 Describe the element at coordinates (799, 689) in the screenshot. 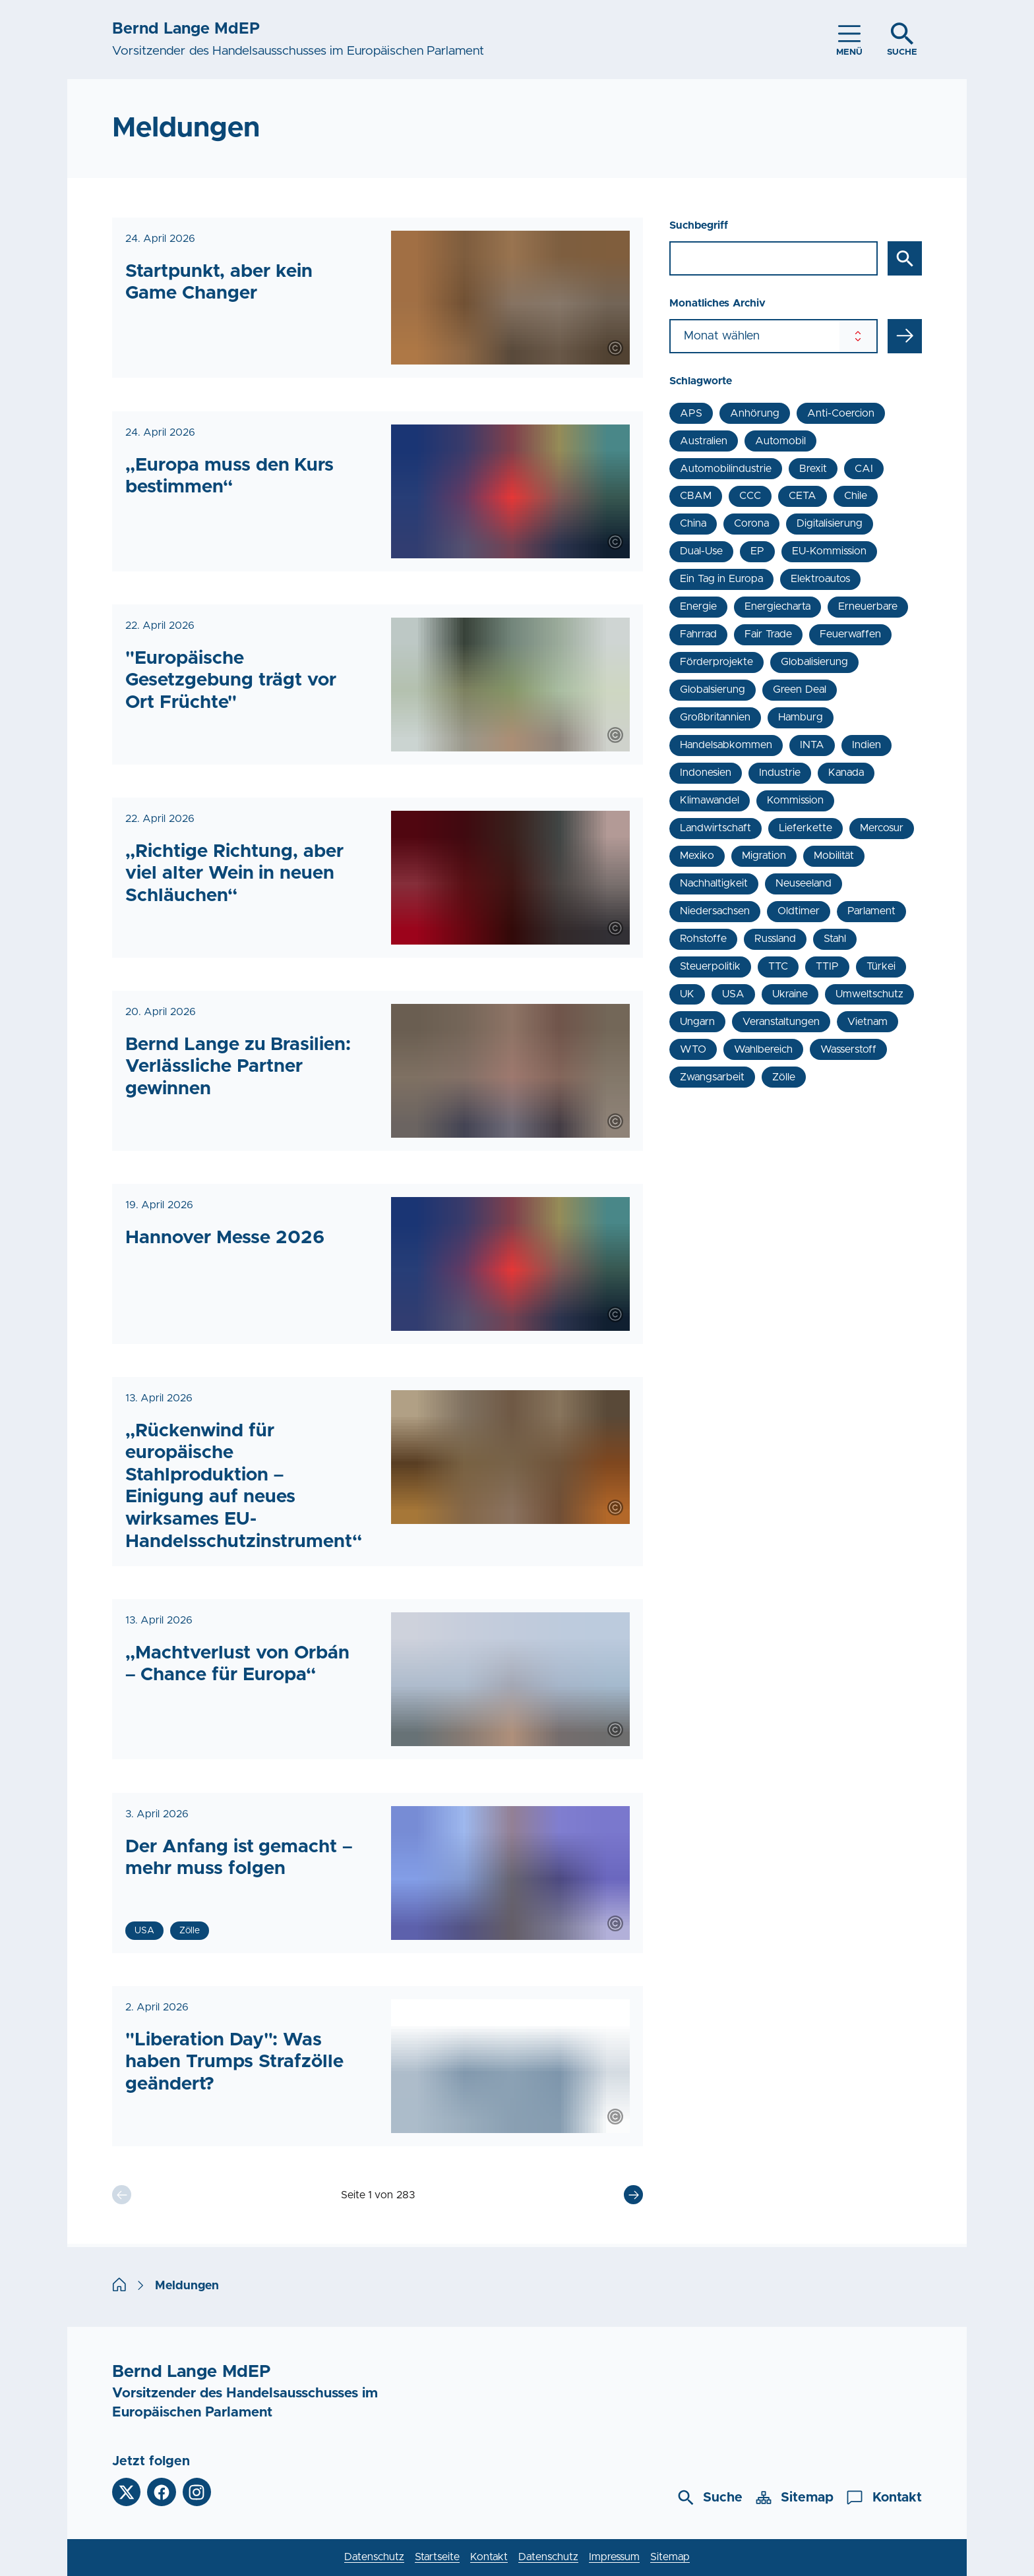

I see `Green Deal` at that location.